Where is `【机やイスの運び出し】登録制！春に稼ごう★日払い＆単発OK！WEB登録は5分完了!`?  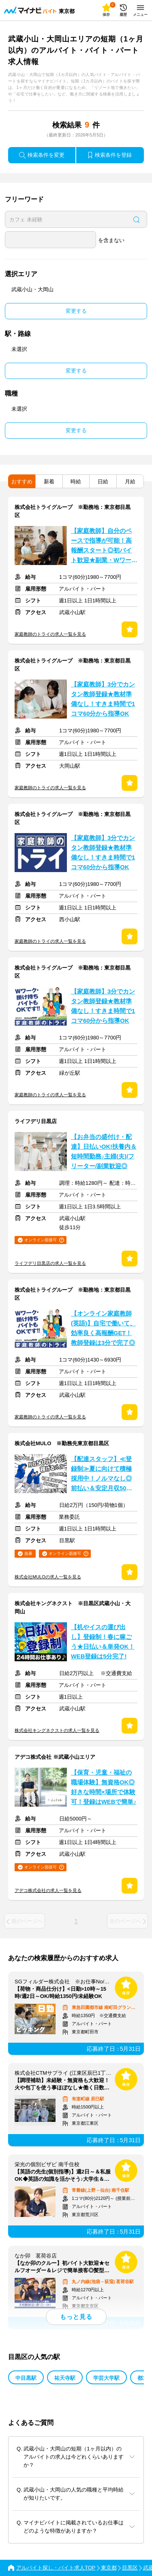 【机やイスの運び出し】登録制！春に稼ごう★日払い＆単発OK！WEB登録は5分完了! is located at coordinates (103, 1642).